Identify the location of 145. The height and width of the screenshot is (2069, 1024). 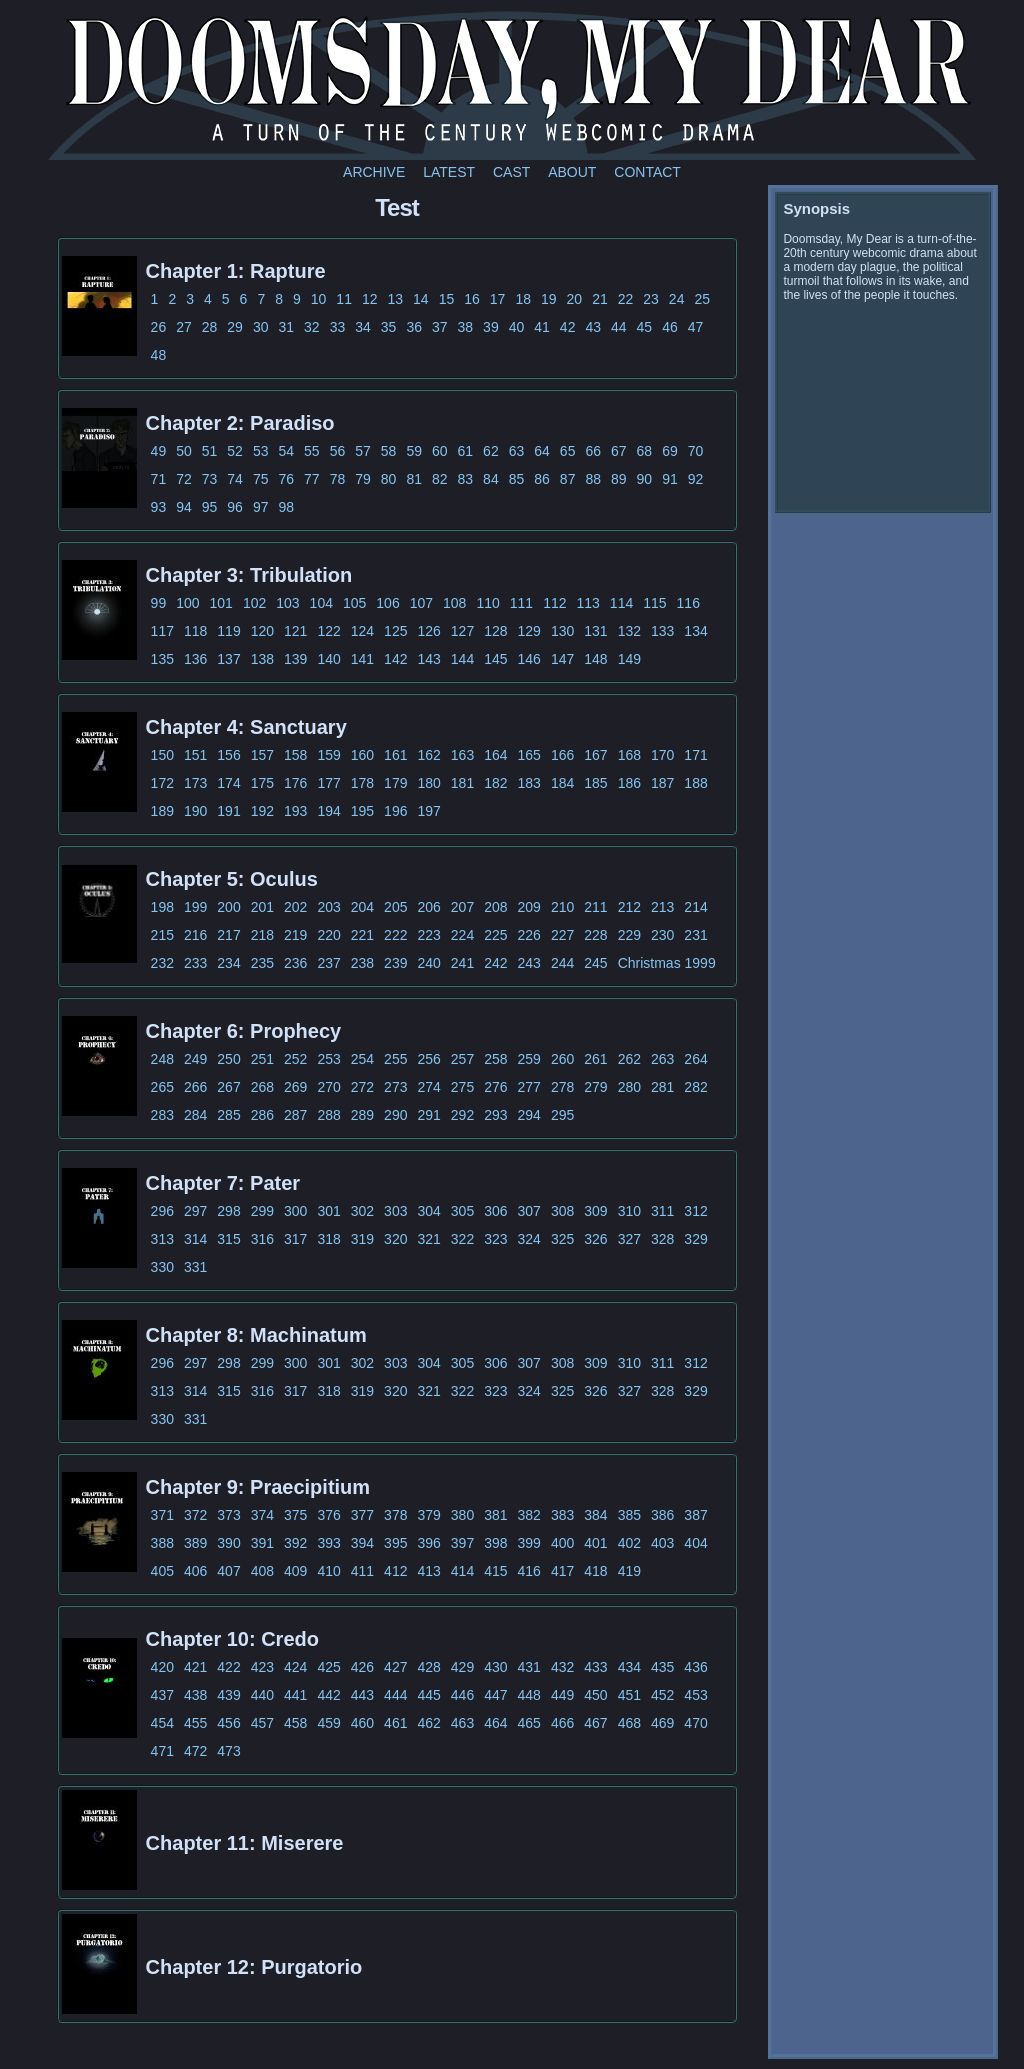
(495, 659).